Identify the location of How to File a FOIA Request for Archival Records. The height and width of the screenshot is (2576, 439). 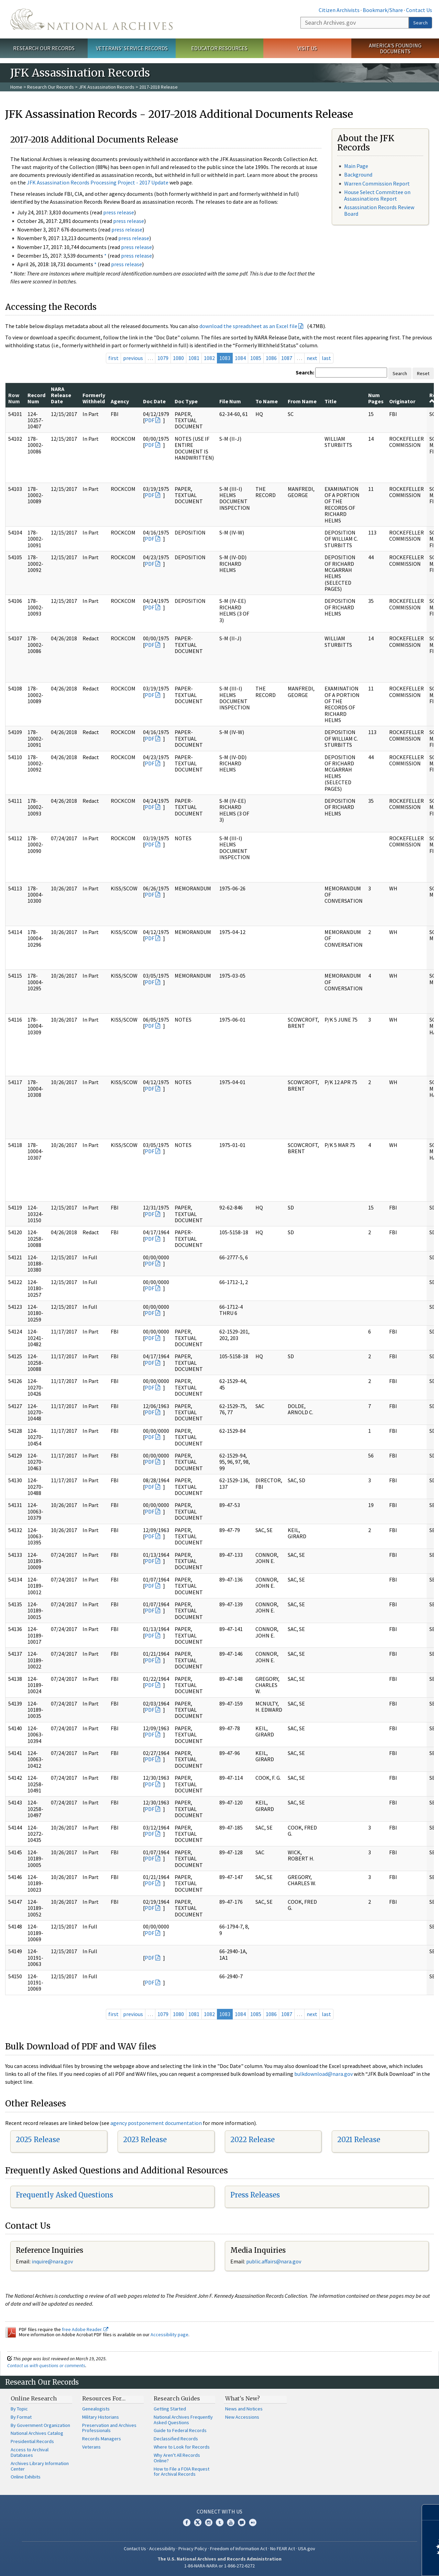
(181, 2471).